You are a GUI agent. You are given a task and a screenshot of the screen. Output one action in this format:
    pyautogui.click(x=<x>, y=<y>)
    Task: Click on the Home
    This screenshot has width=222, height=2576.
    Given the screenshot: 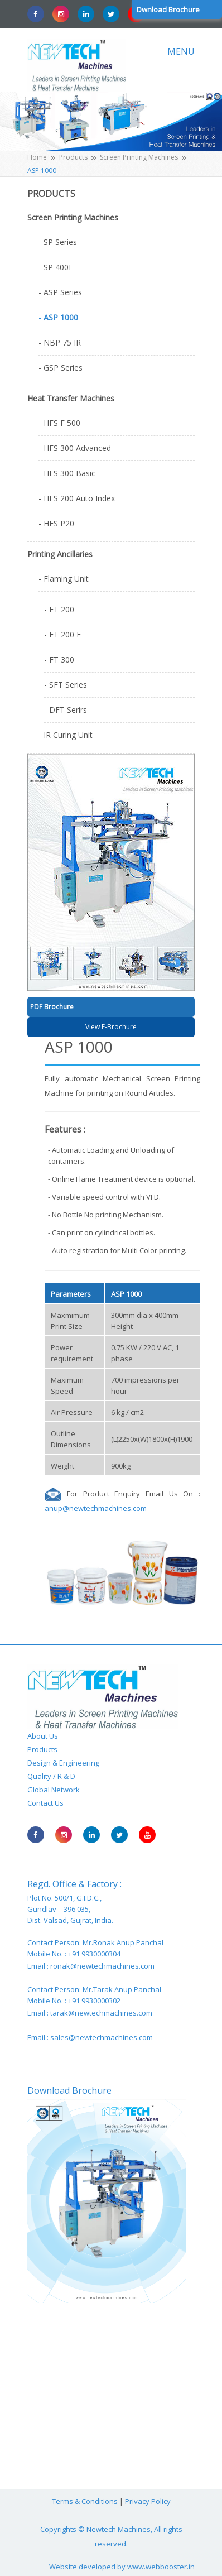 What is the action you would take?
    pyautogui.click(x=37, y=157)
    